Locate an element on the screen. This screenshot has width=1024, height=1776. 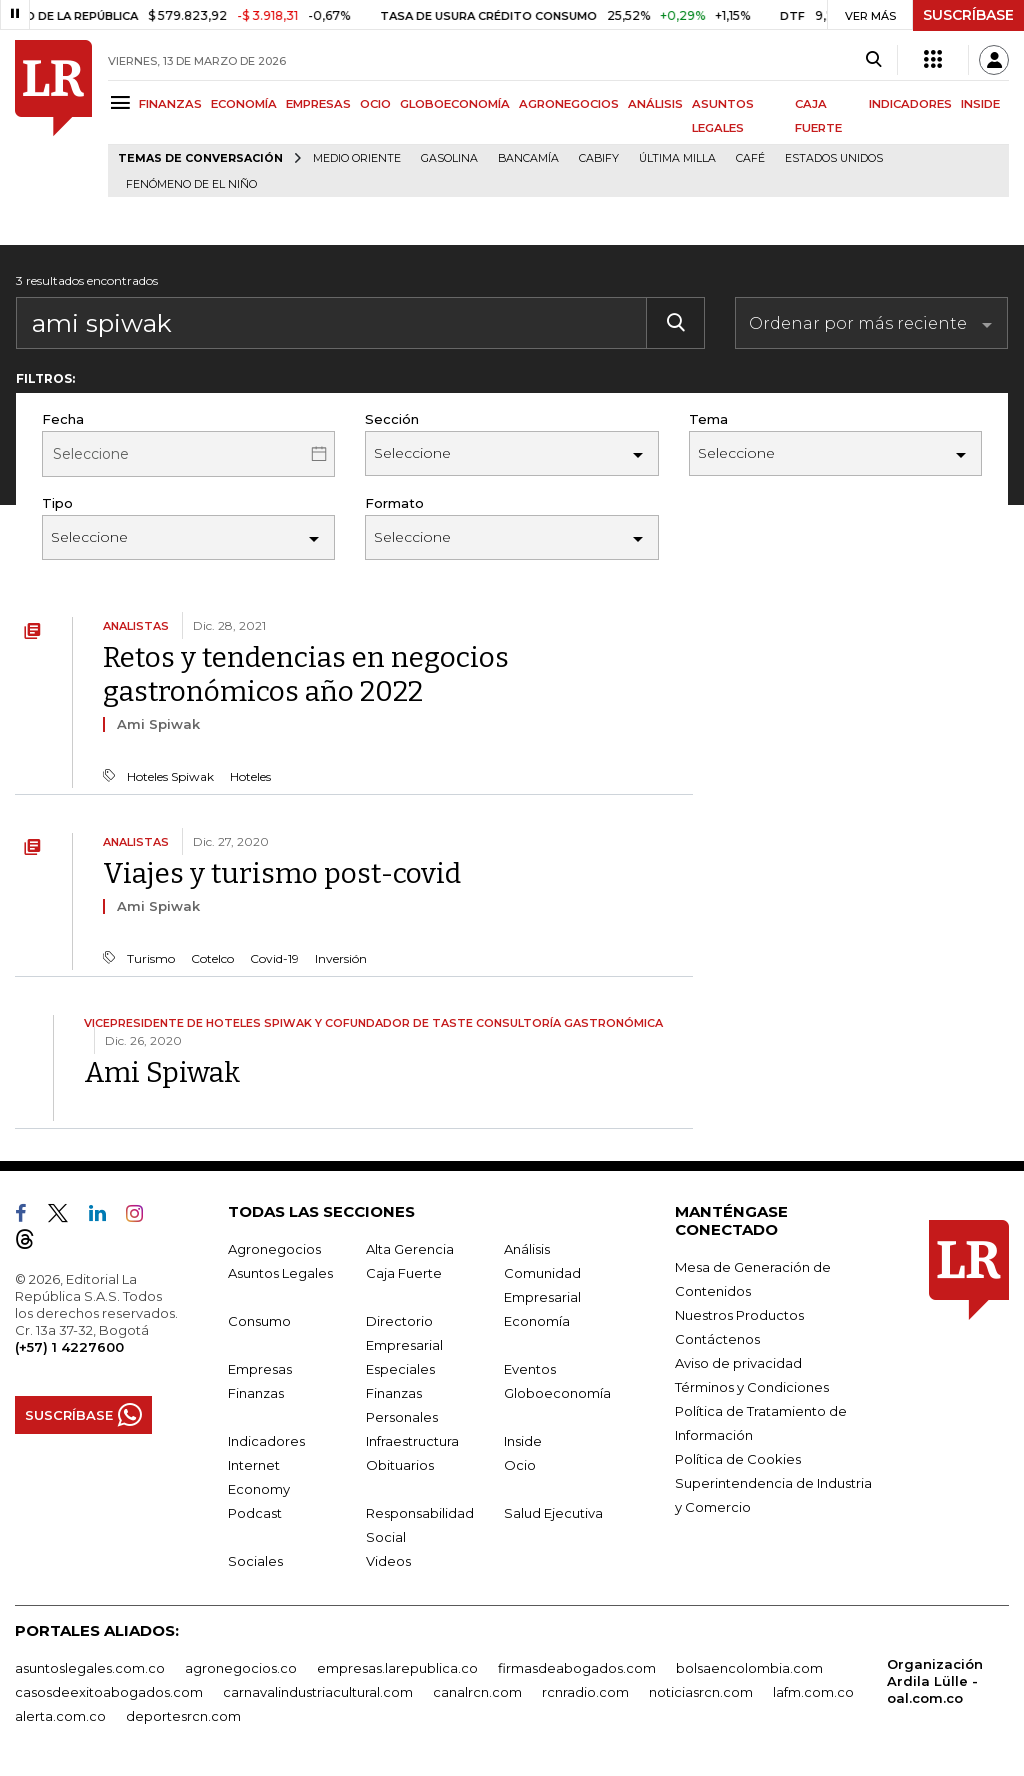
[Menu] is located at coordinates (123, 102).